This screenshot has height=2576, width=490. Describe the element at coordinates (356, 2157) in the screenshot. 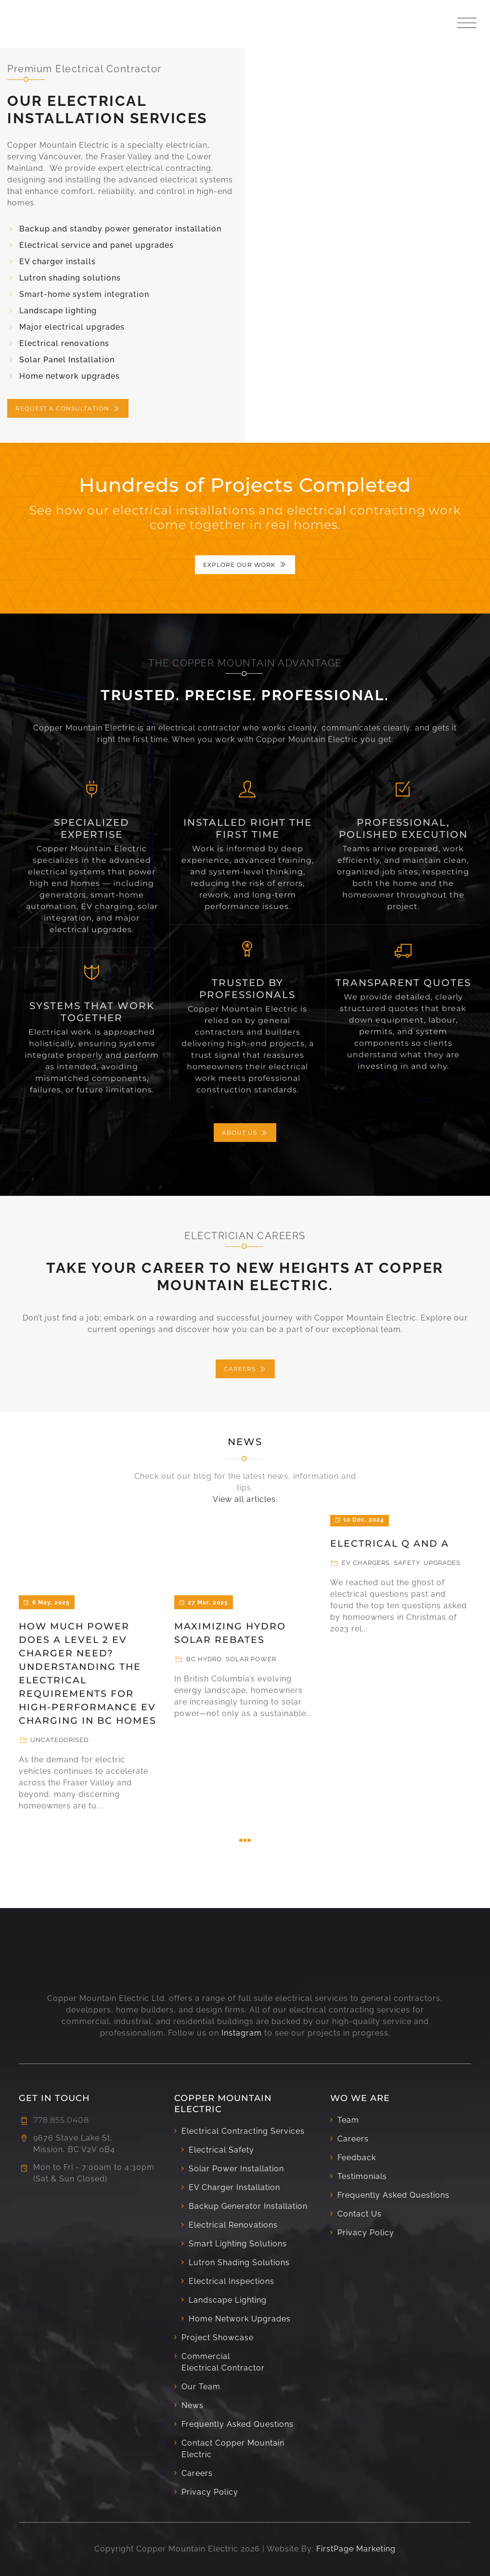

I see `Feedback` at that location.